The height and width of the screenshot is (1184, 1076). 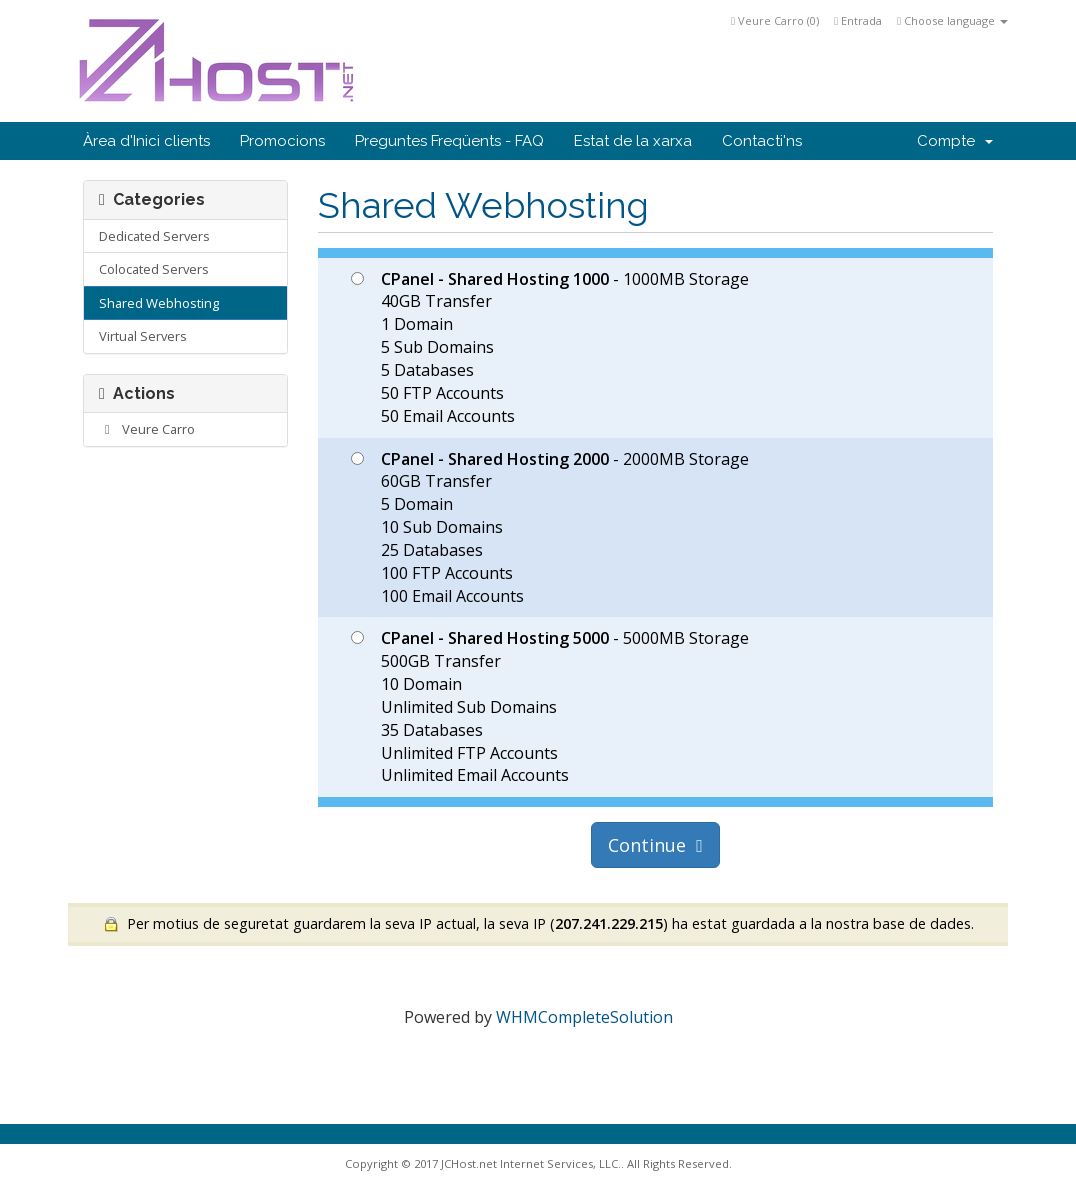 I want to click on Shared Webhosting, so click(x=159, y=303).